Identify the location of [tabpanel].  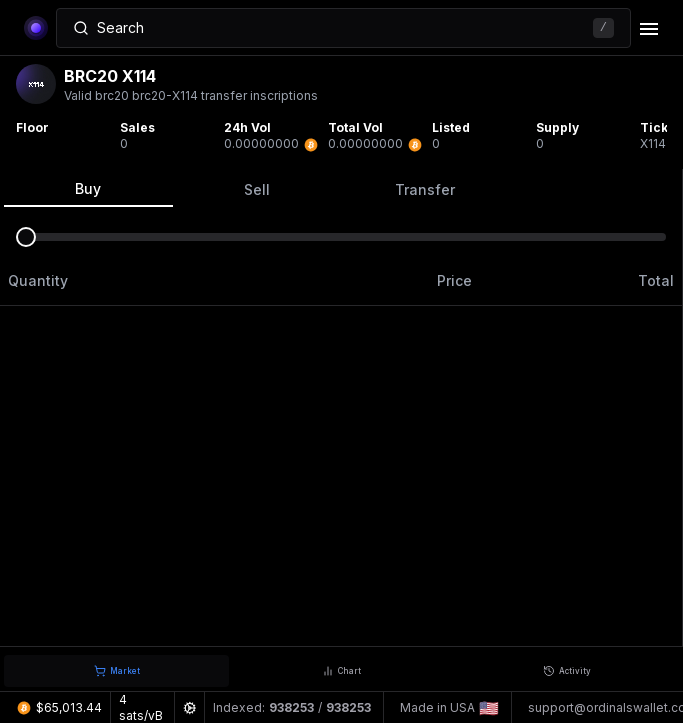
(341, 407).